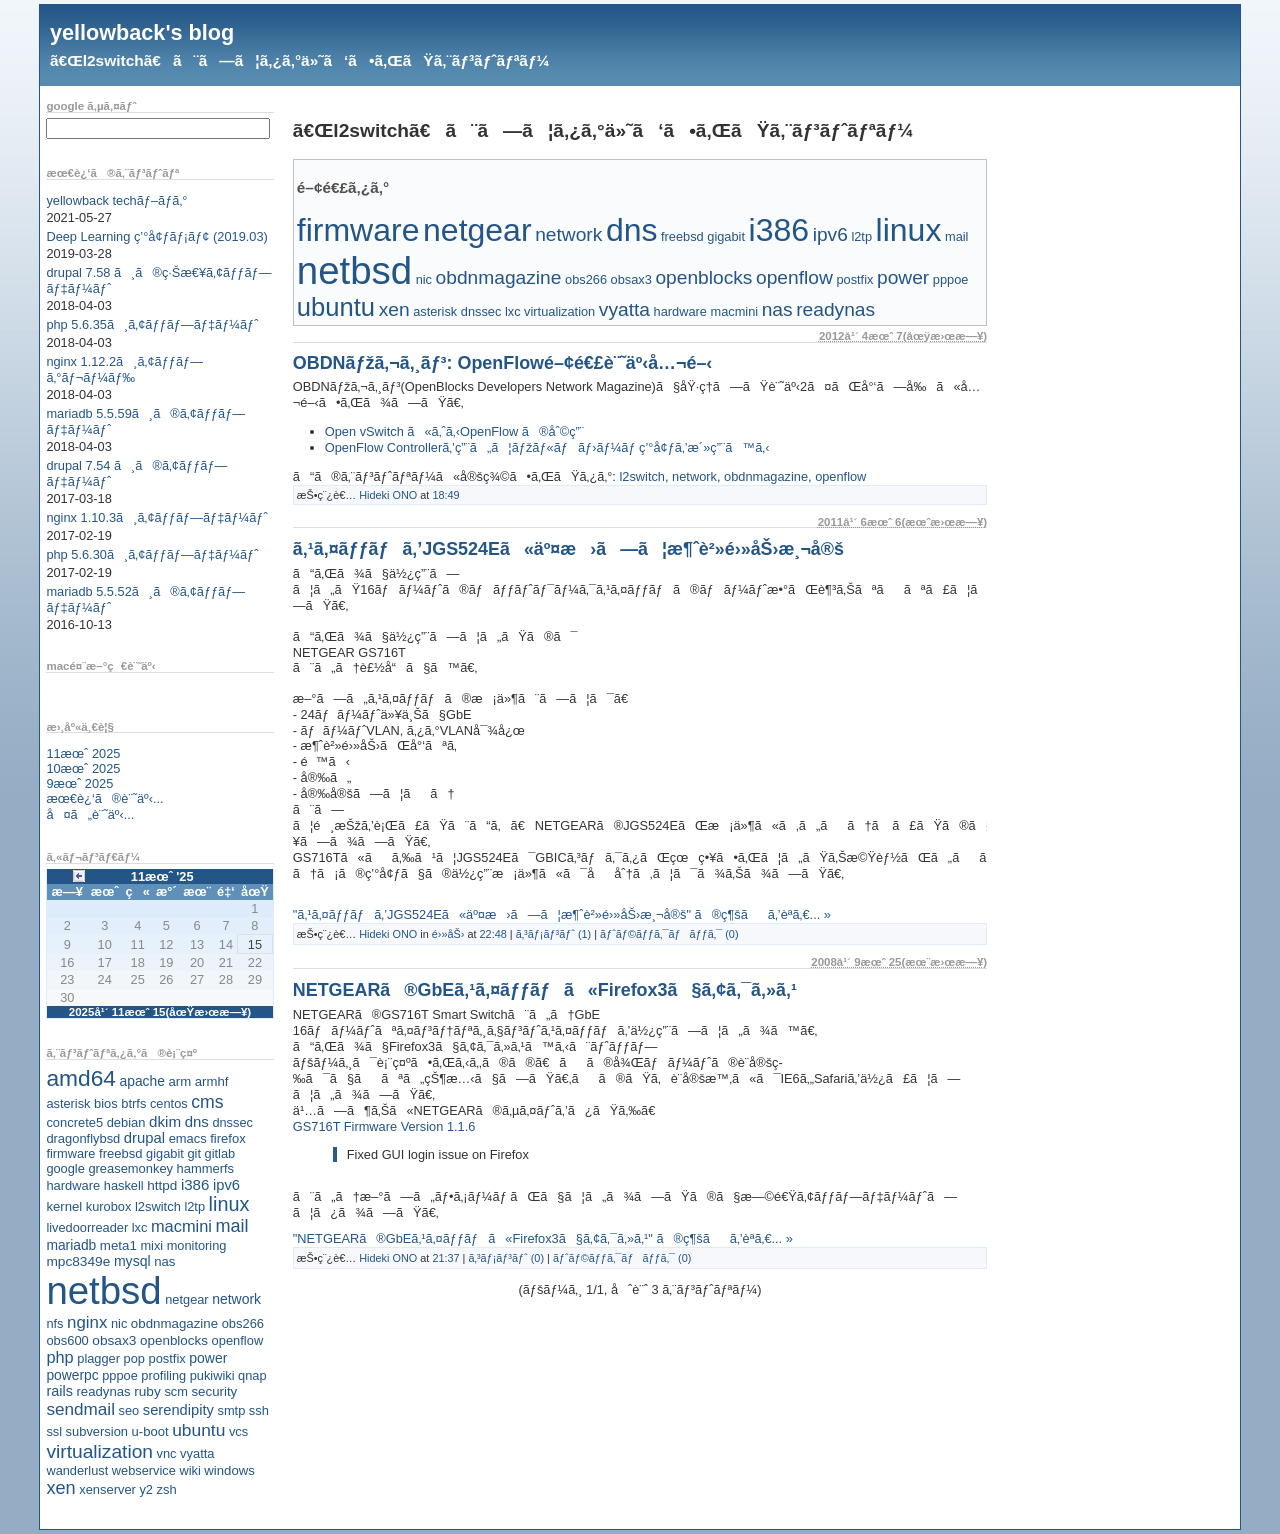  Describe the element at coordinates (543, 1238) in the screenshot. I see `"NETGEARã®GbEã‚¹ã‚¤ãƒƒãƒã«Firefox3ã§ã‚¢ã‚¯ã‚»ã‚¹" ã®ç¶šãã‚’èª­ã‚€... »` at that location.